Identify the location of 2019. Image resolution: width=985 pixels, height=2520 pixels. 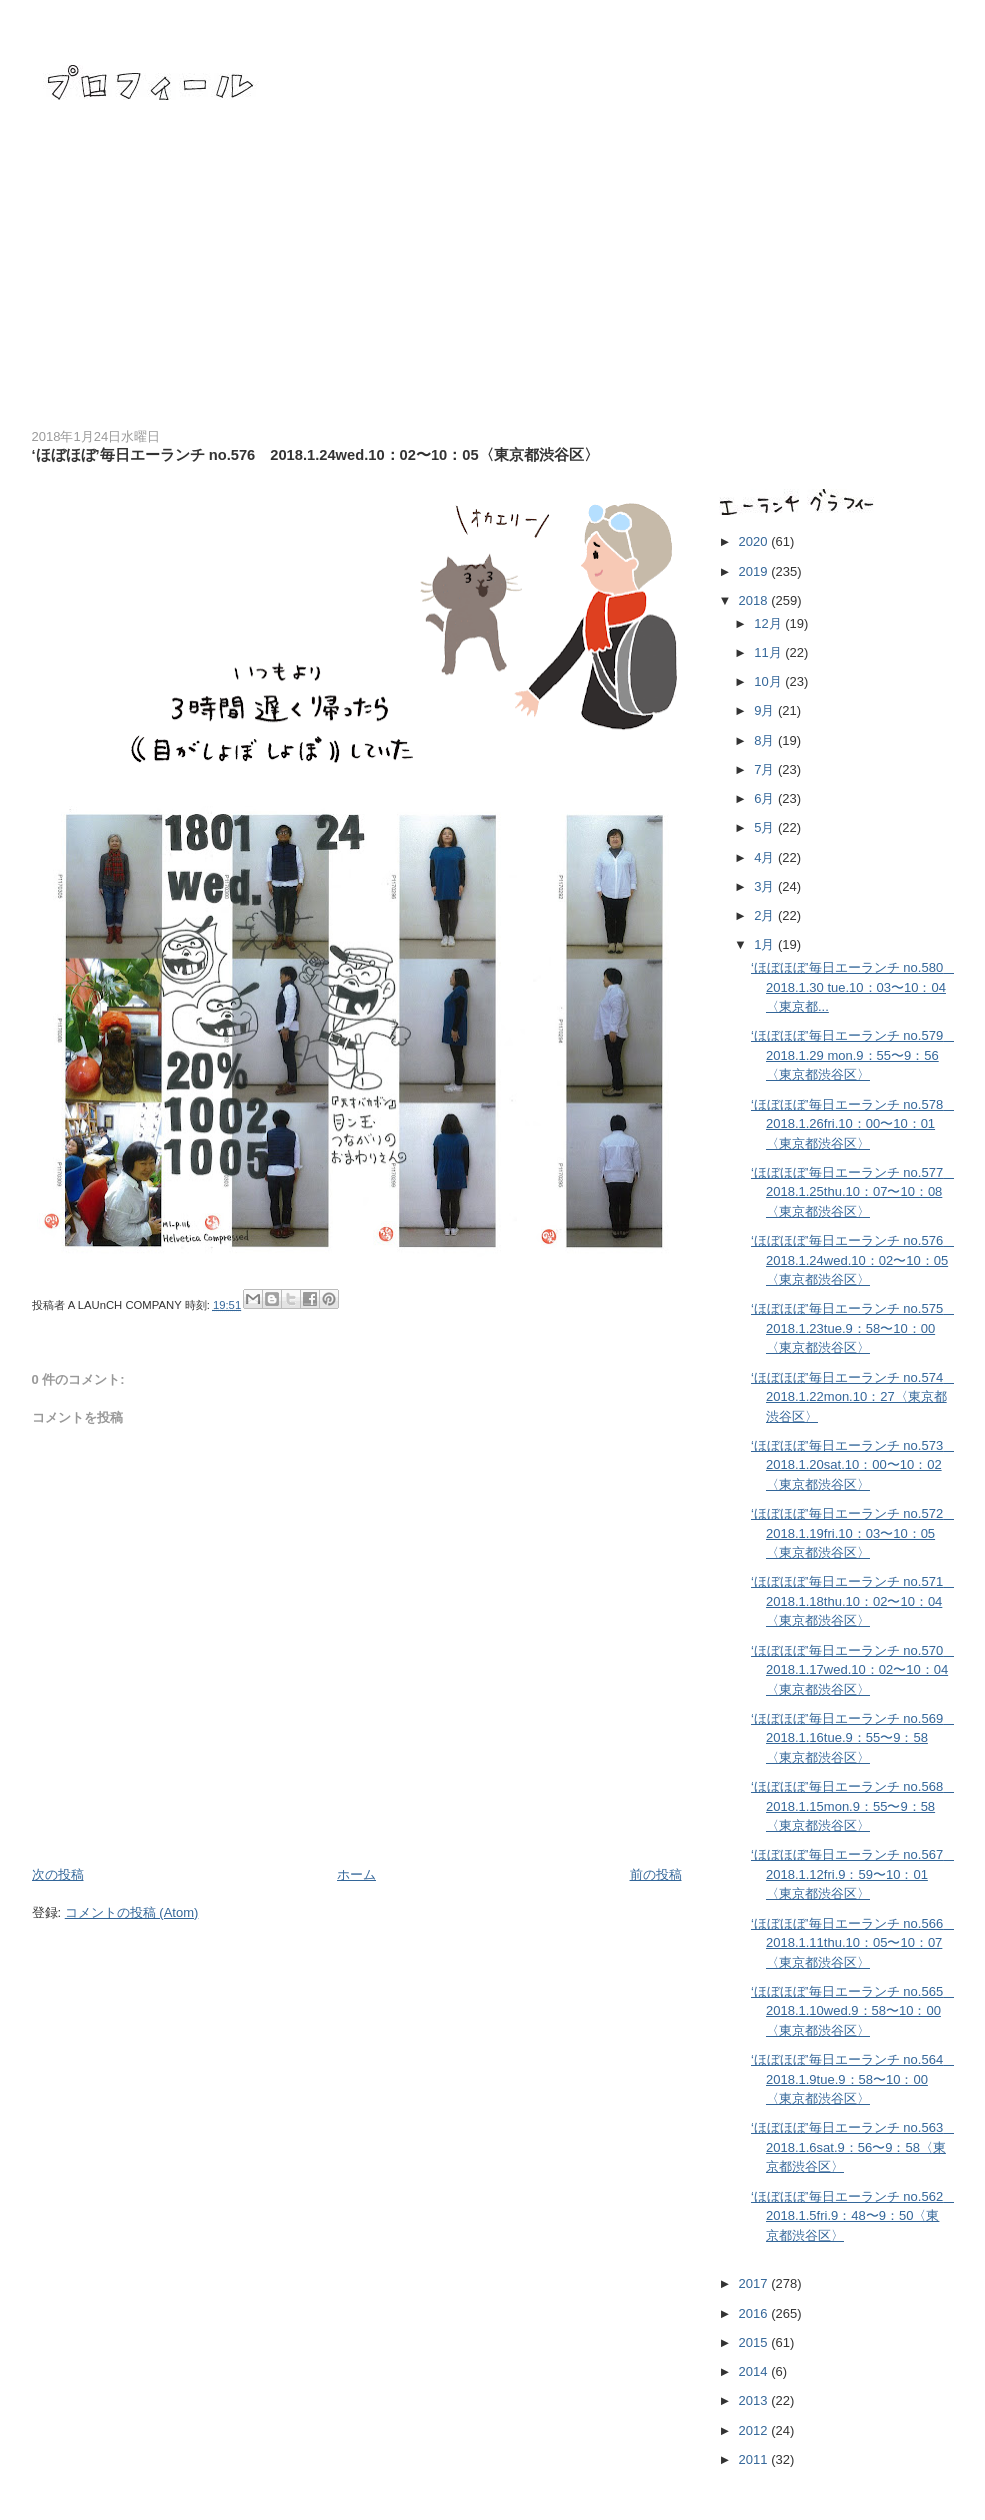
(755, 571).